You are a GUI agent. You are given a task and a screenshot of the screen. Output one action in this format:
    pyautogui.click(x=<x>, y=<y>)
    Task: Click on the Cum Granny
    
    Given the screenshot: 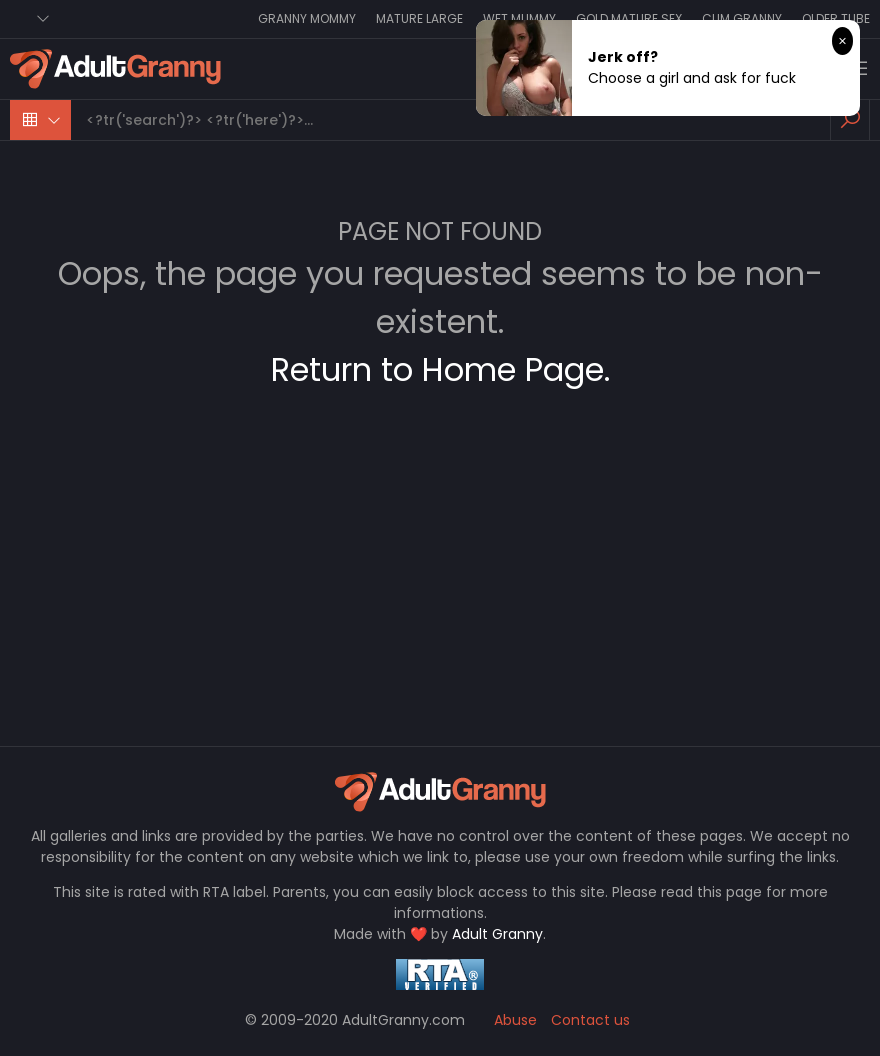 What is the action you would take?
    pyautogui.click(x=742, y=18)
    